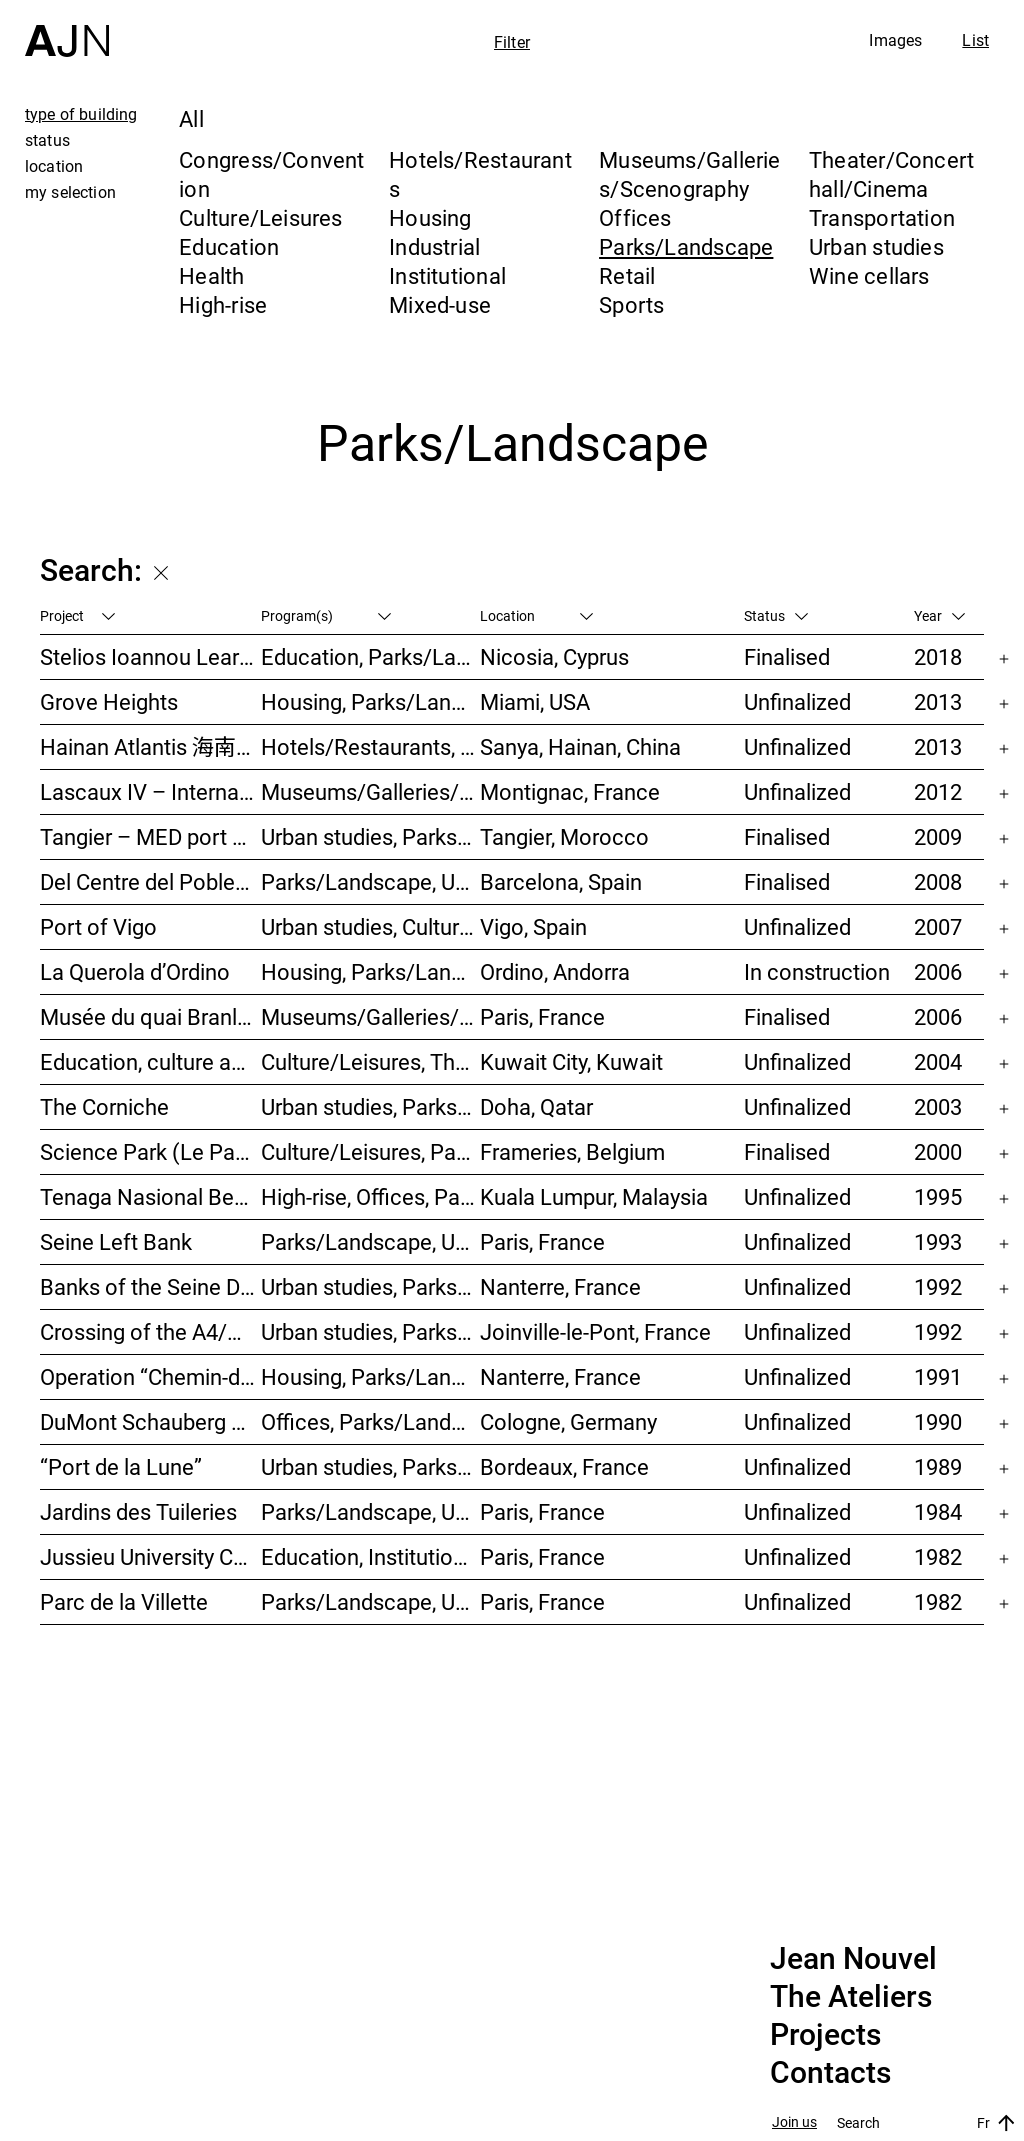 Image resolution: width=1024 pixels, height=2141 pixels. What do you see at coordinates (830, 2073) in the screenshot?
I see `Contacts` at bounding box center [830, 2073].